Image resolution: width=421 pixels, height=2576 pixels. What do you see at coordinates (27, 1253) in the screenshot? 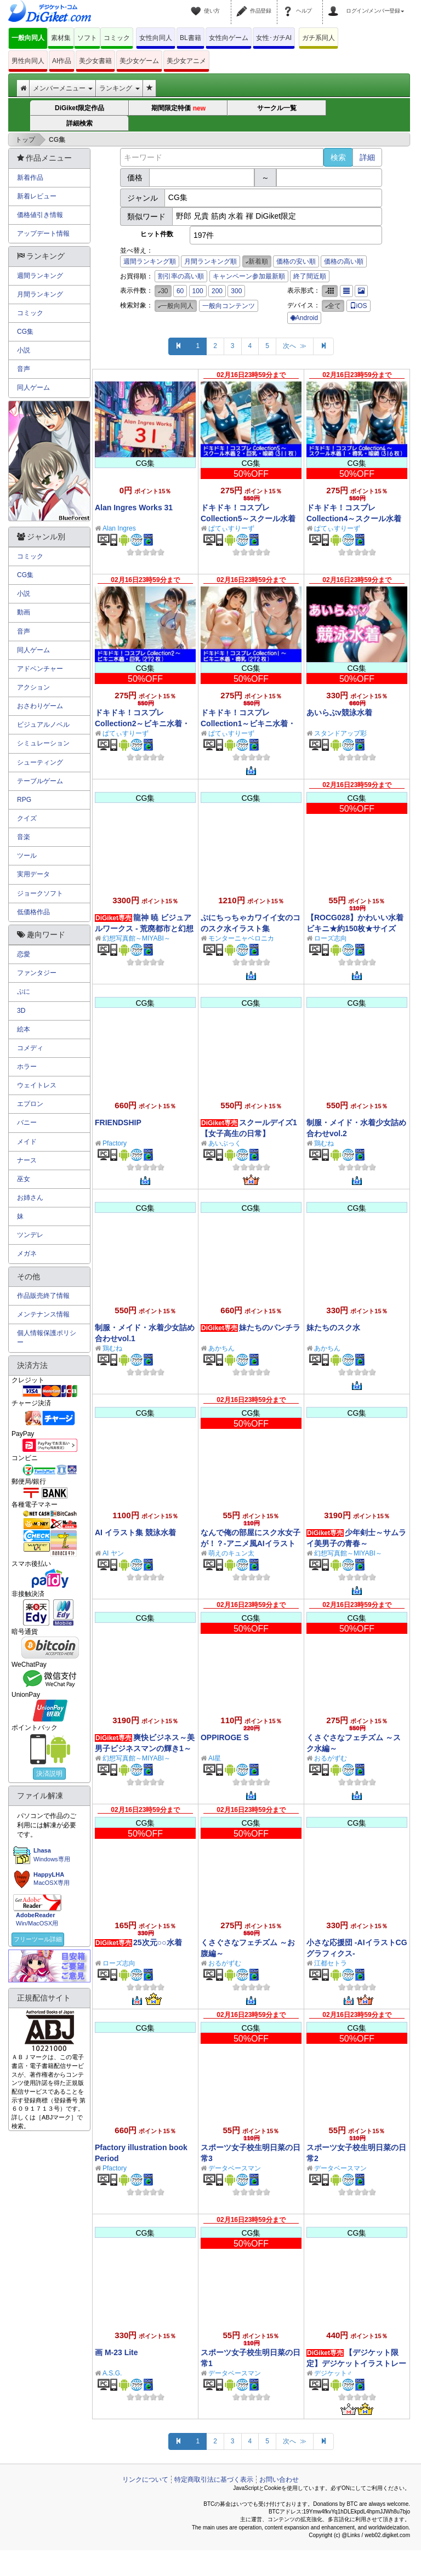
I see `メガネ` at bounding box center [27, 1253].